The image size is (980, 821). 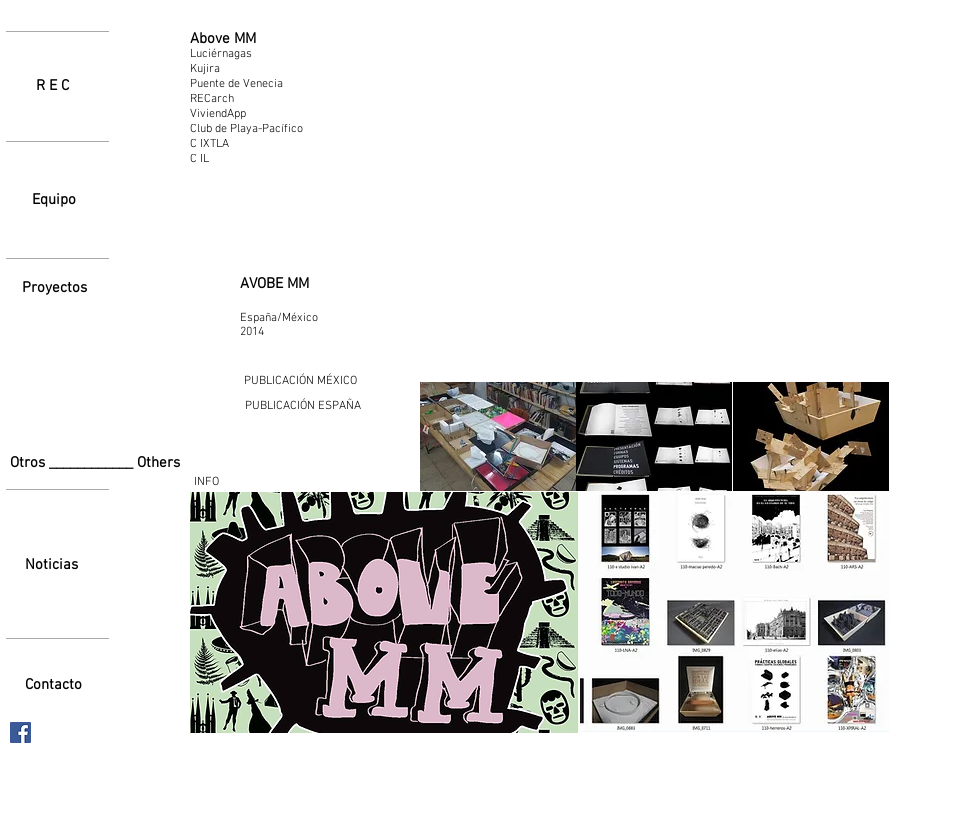 What do you see at coordinates (54, 288) in the screenshot?
I see `[Proyectos]` at bounding box center [54, 288].